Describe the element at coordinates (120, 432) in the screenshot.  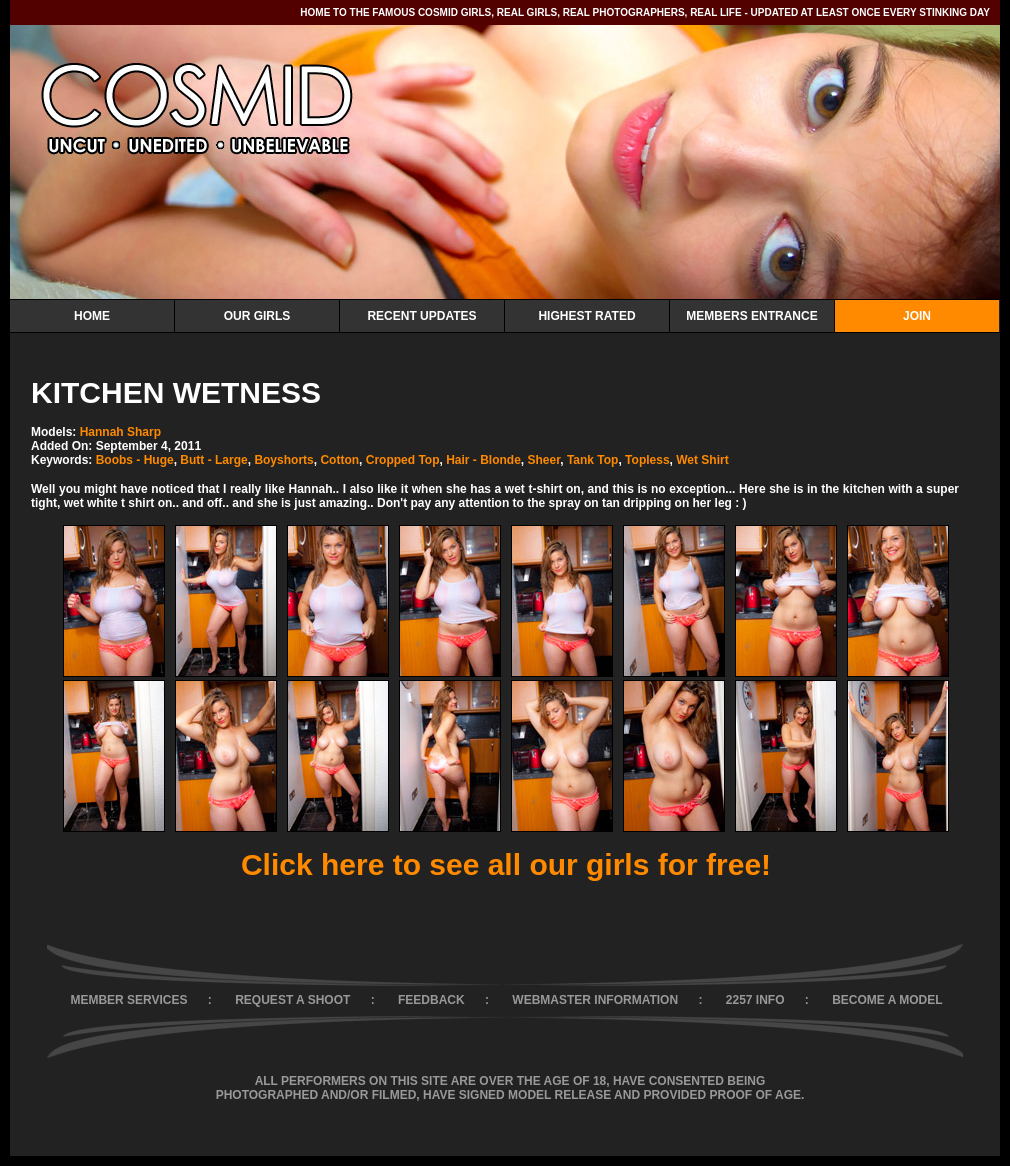
I see `Hannah Sharp` at that location.